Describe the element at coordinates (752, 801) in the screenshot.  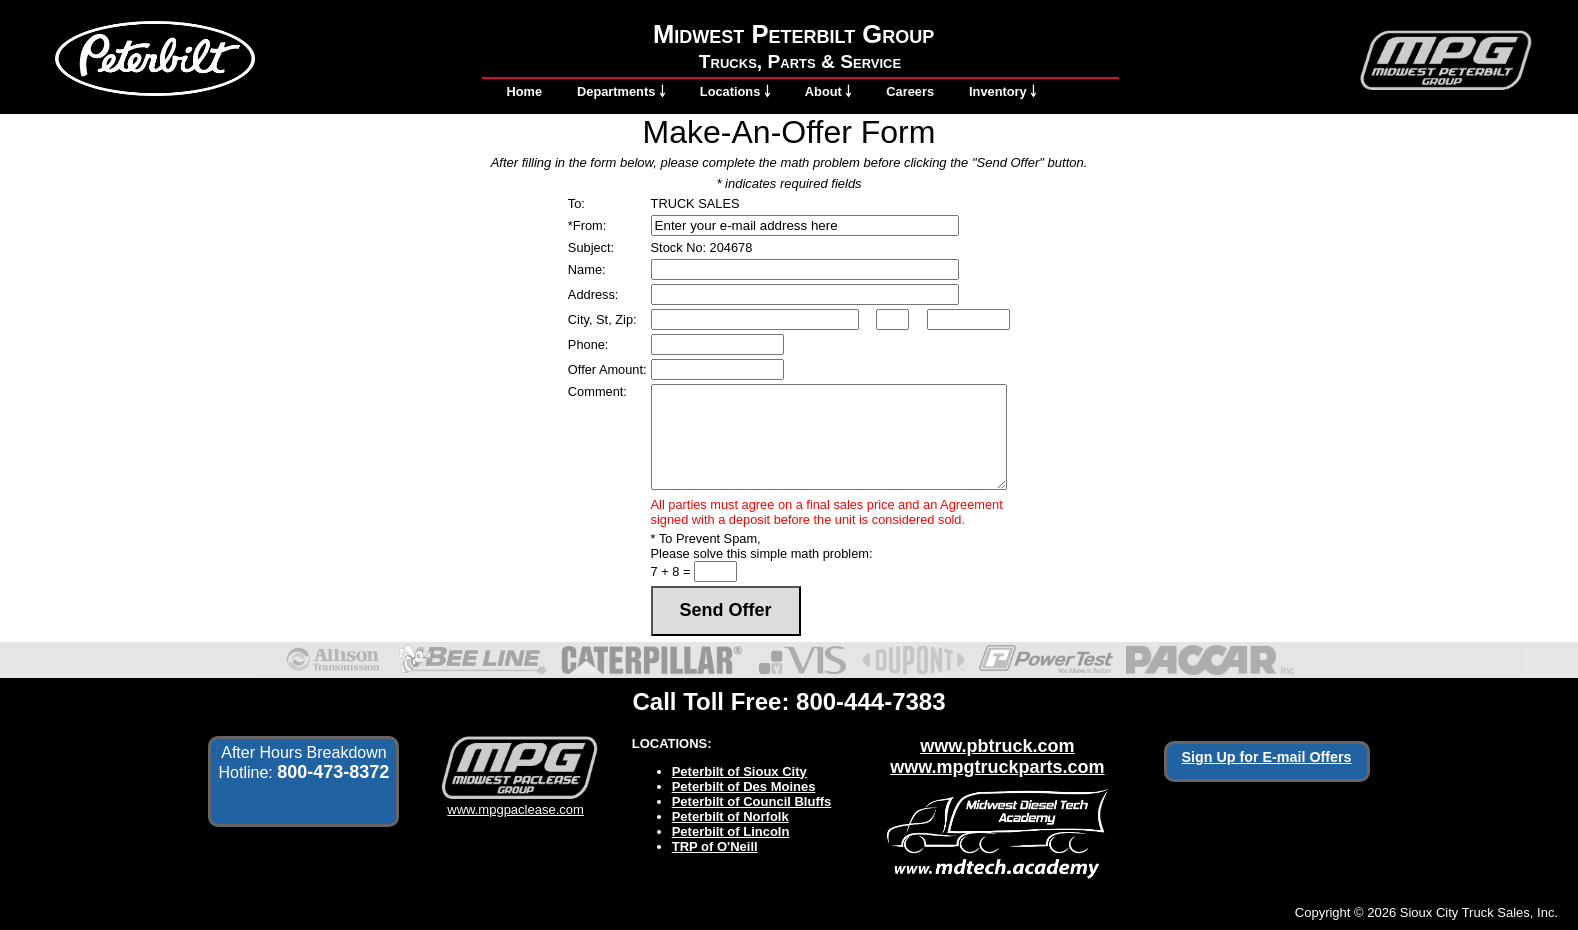
I see `Peterbilt of Council Bluffs` at that location.